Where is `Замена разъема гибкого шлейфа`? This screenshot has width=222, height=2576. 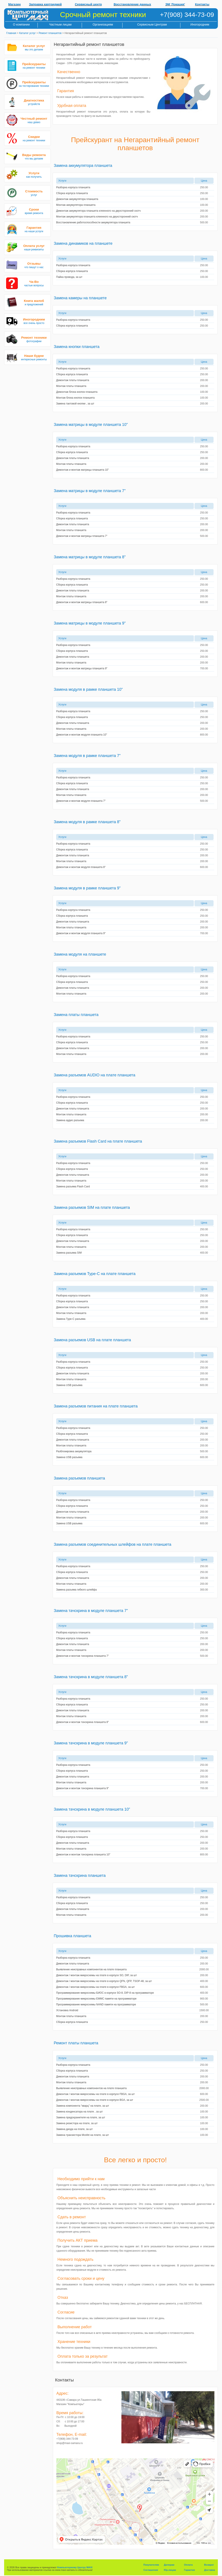
Замена разъема гибкого шлейфа is located at coordinates (76, 1589).